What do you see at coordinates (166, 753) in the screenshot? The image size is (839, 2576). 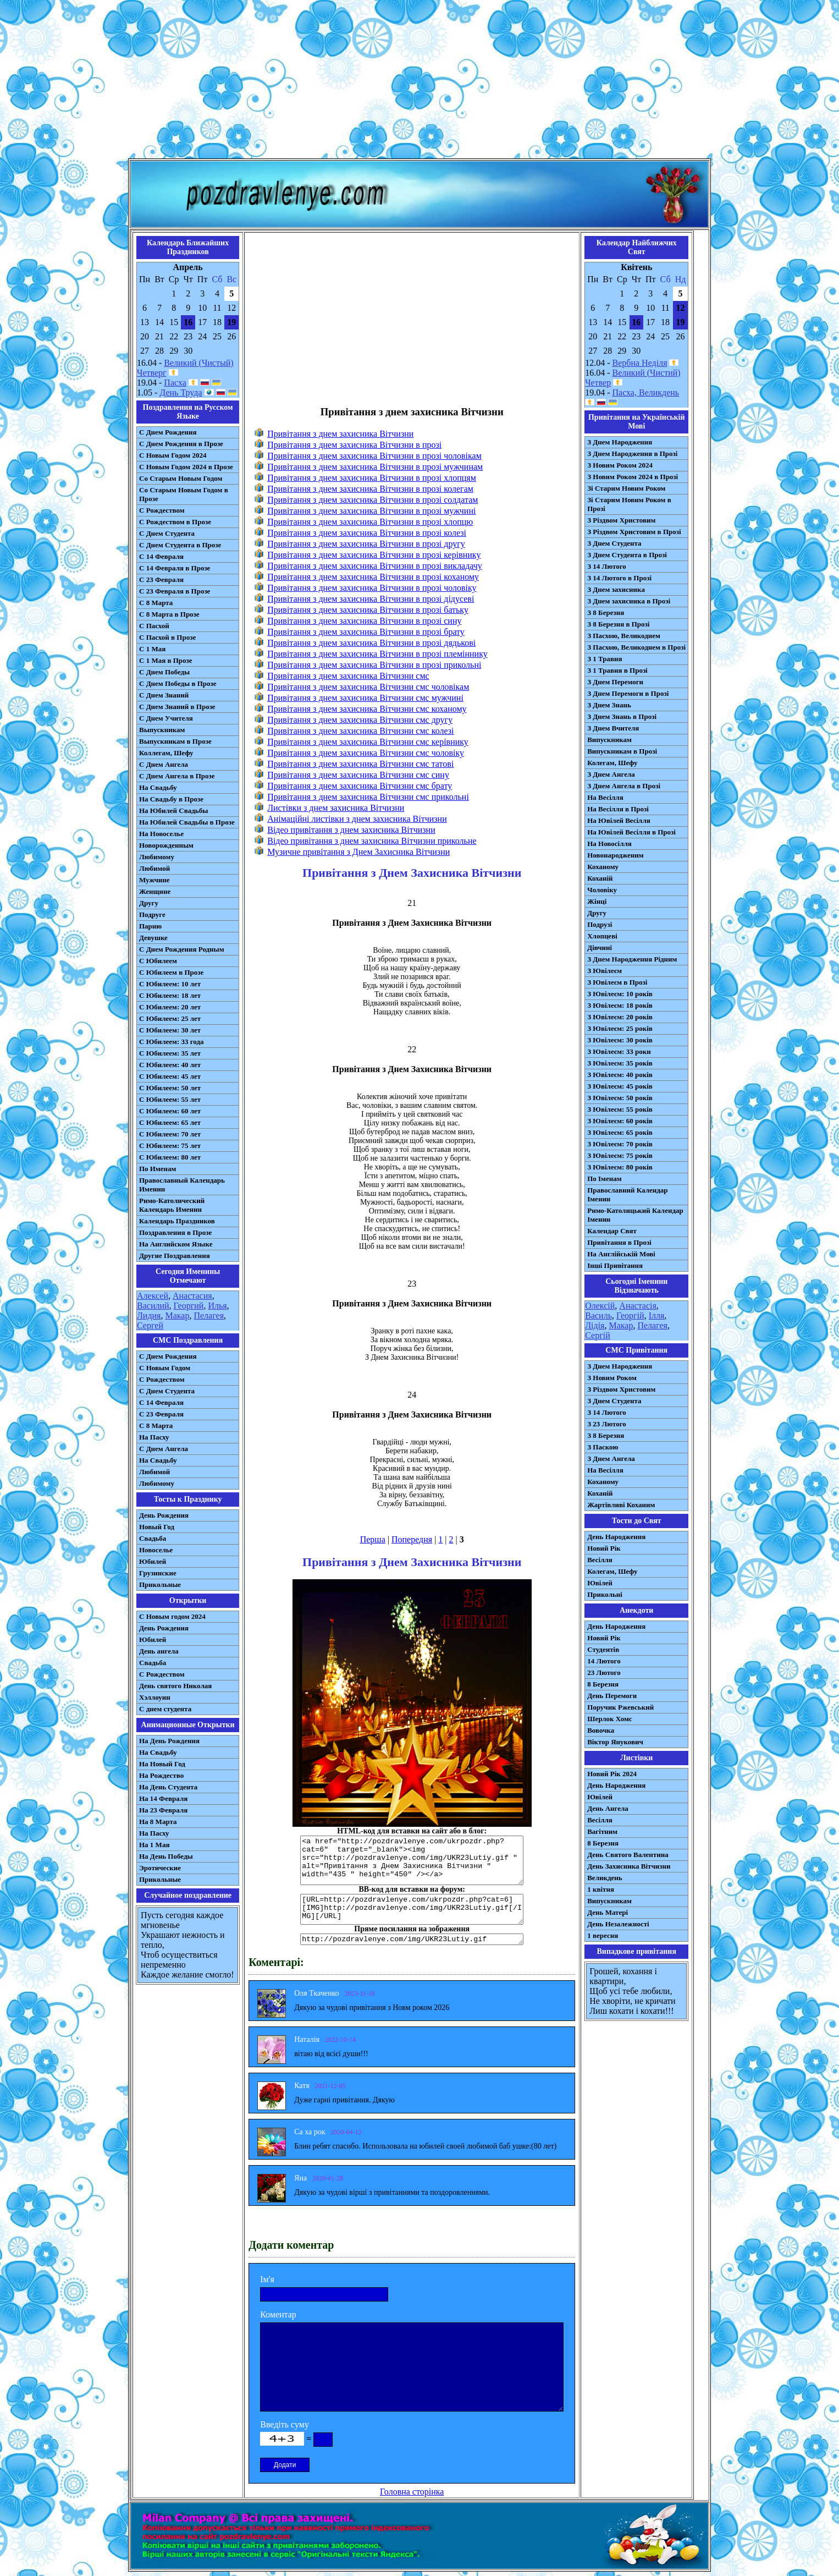 I see `Коллегам, Шефу` at bounding box center [166, 753].